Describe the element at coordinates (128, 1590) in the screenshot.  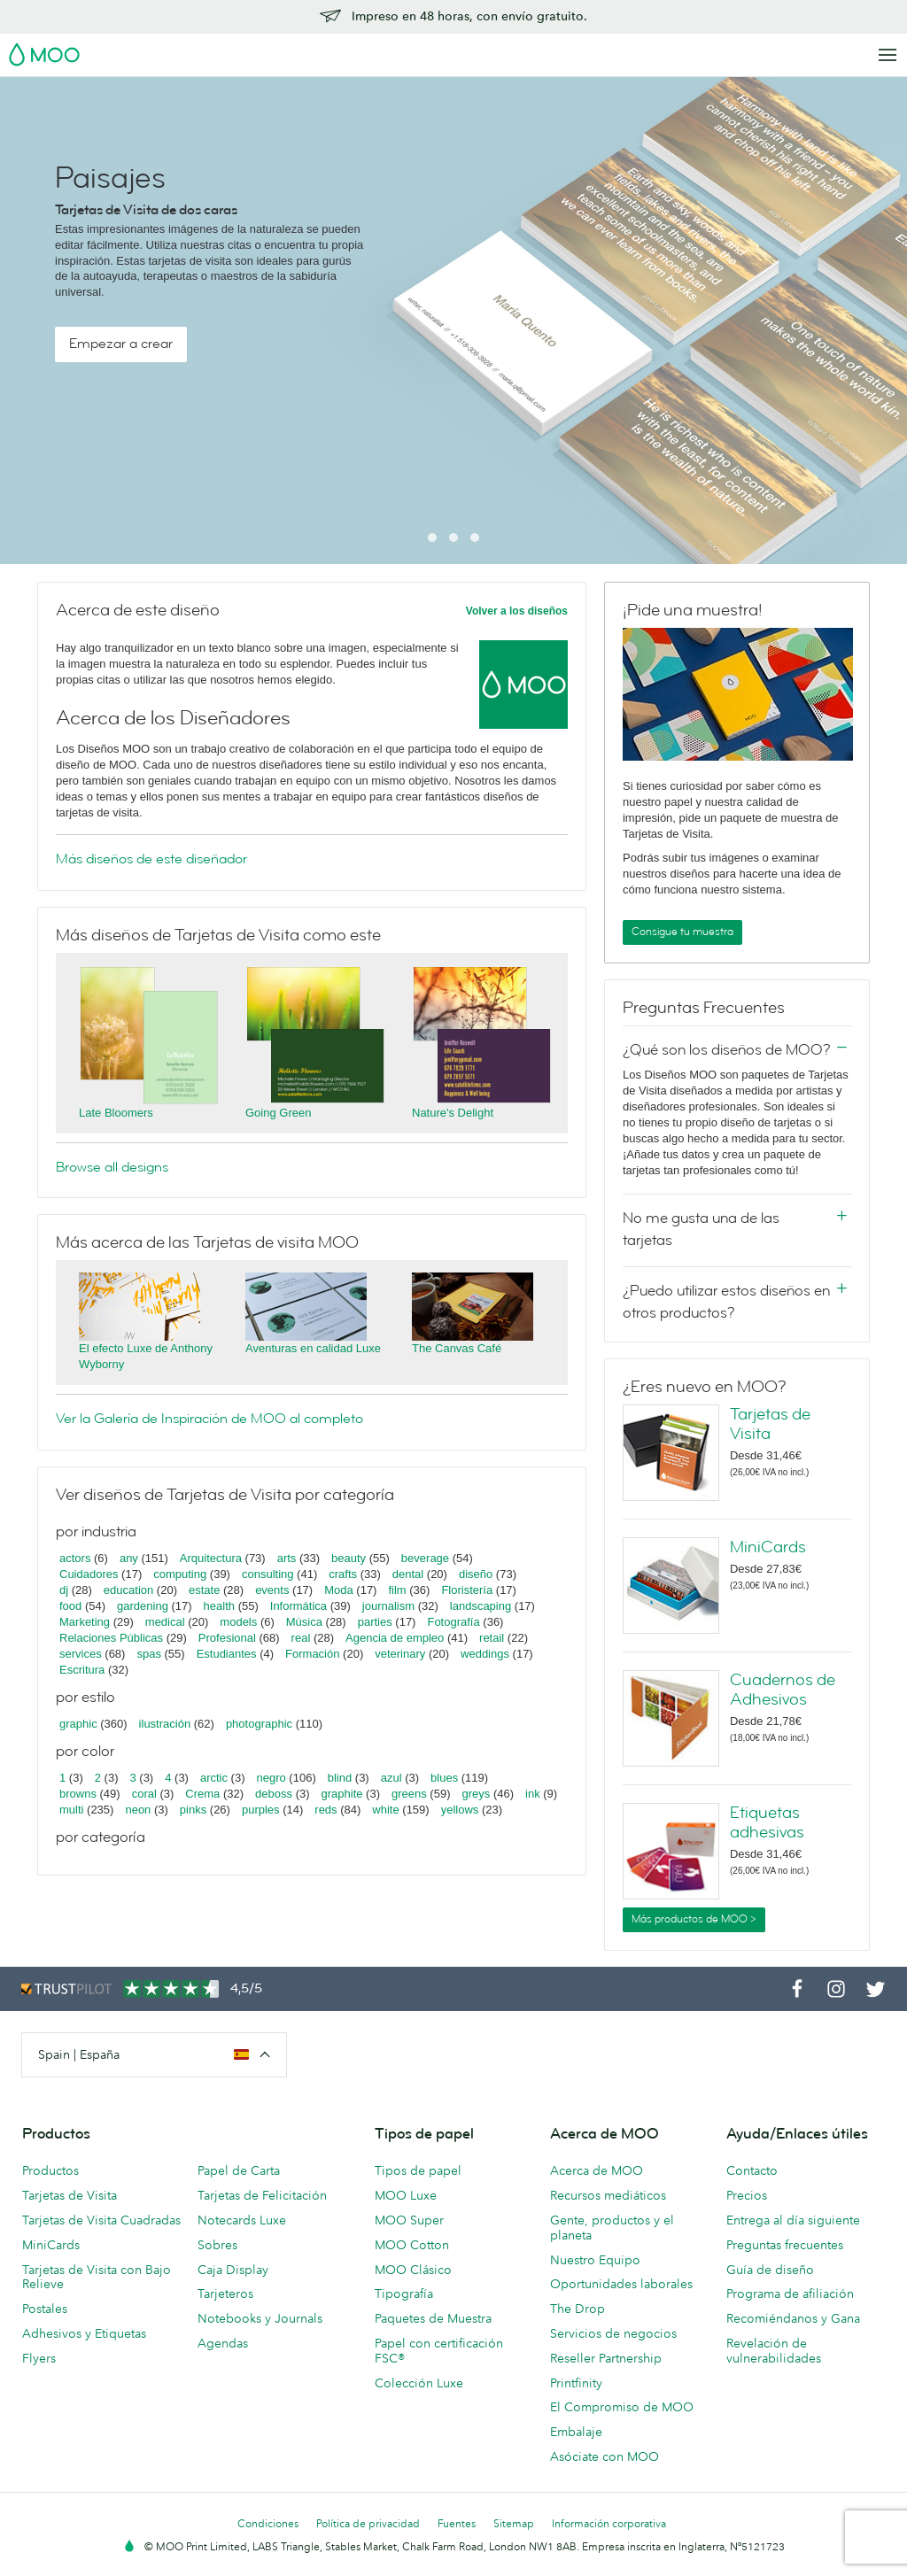
I see `education` at that location.